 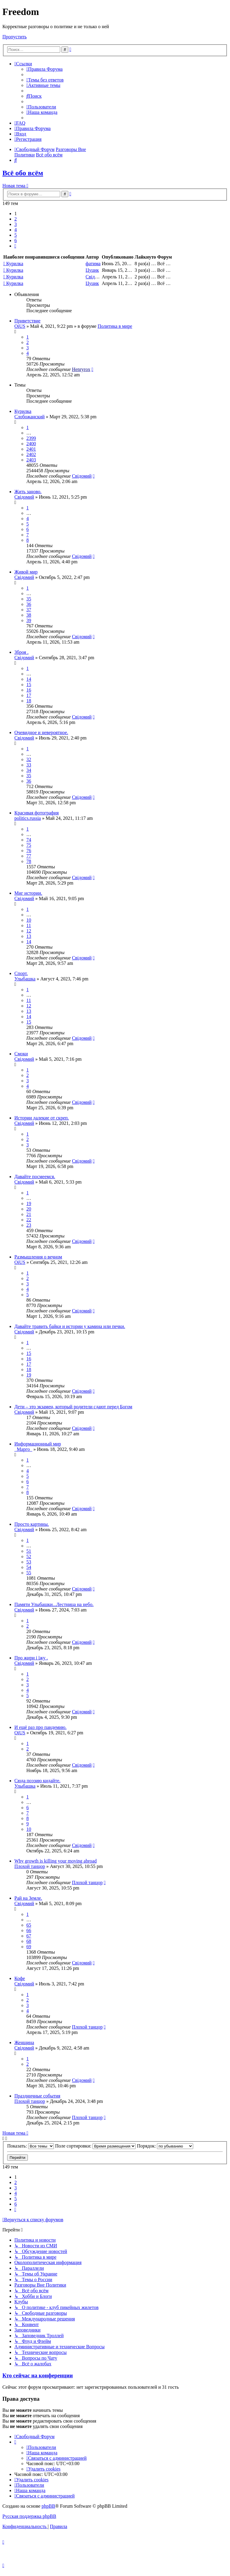 I want to click on 2403, so click(x=31, y=459).